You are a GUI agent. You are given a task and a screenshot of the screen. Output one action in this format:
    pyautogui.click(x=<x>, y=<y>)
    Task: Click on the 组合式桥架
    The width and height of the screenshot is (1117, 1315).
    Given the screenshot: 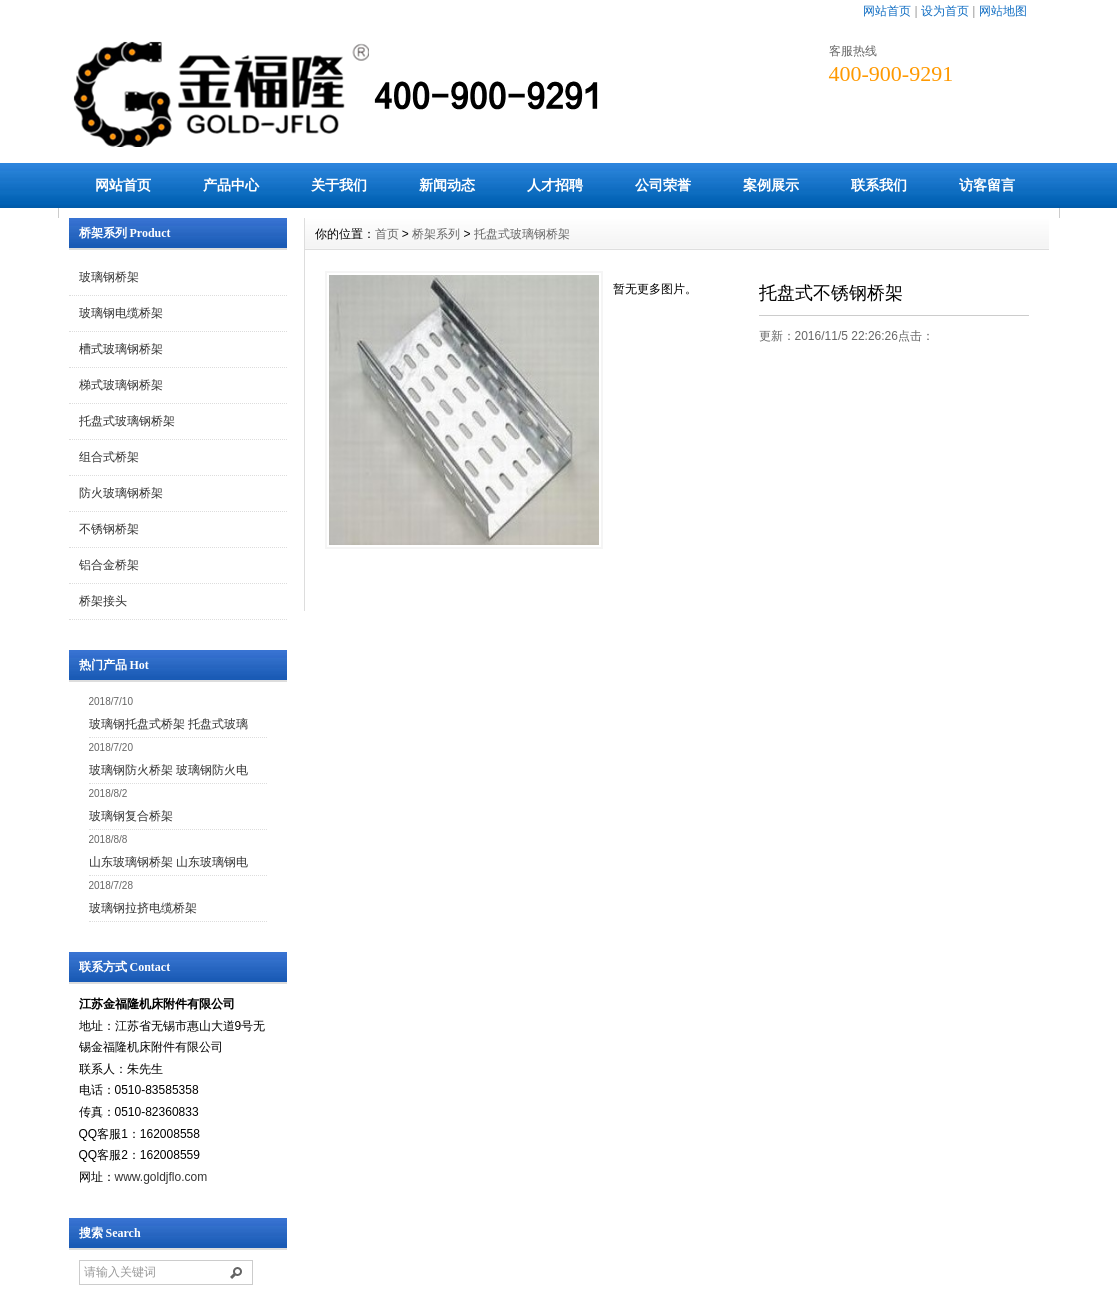 What is the action you would take?
    pyautogui.click(x=109, y=457)
    